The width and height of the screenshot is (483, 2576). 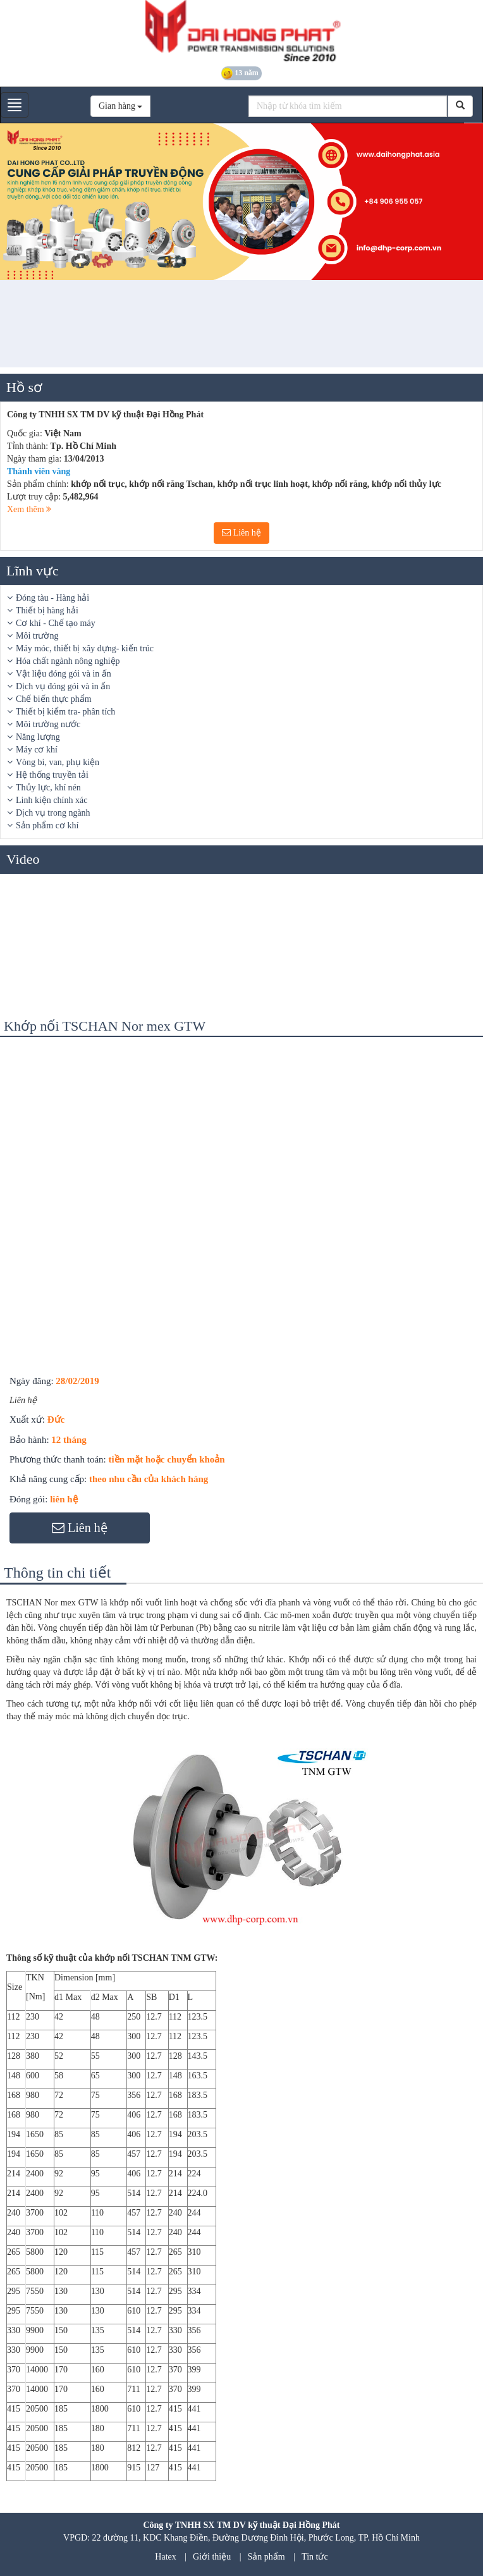 I want to click on Máy cơ khí, so click(x=37, y=749).